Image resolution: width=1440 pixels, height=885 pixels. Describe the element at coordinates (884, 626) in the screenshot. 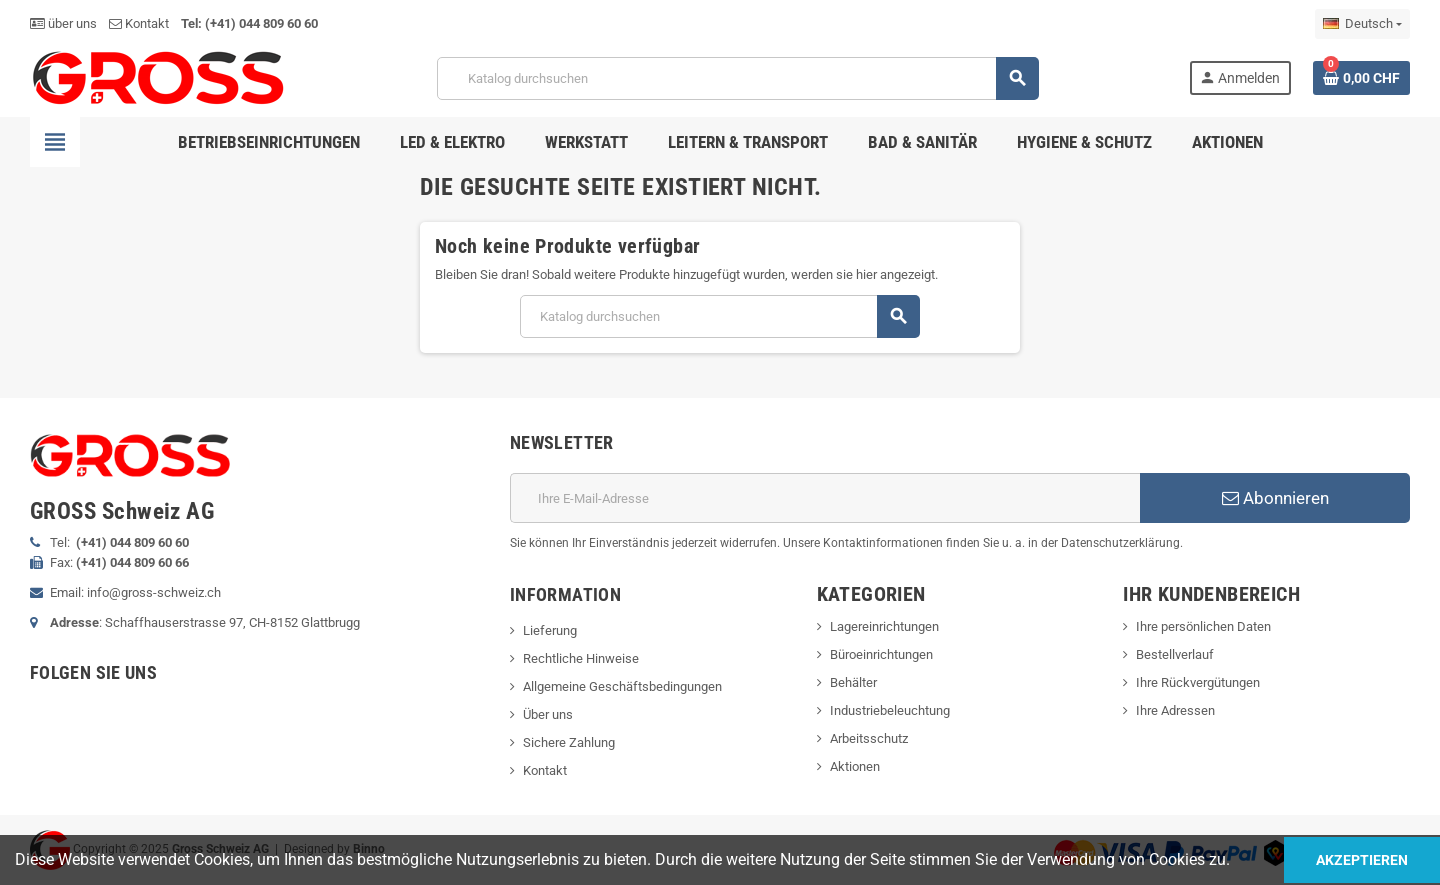

I see `Lagereinrichtungen` at that location.